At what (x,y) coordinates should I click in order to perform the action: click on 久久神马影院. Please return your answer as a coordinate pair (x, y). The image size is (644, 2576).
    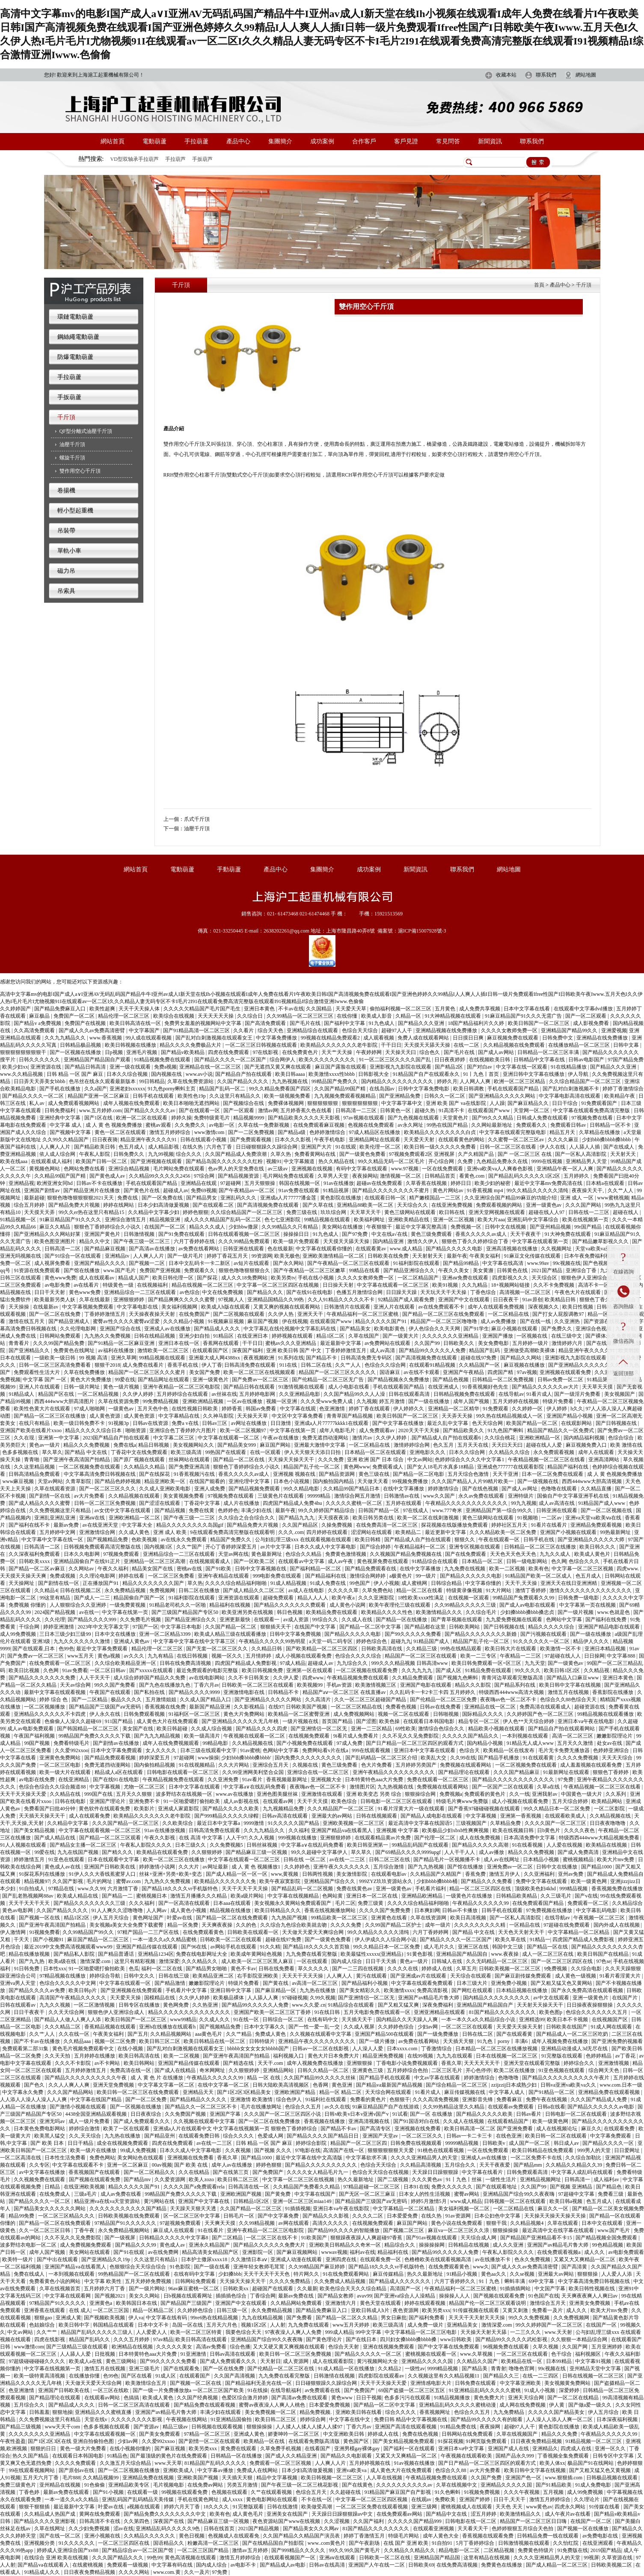
    Looking at the image, I should click on (219, 1416).